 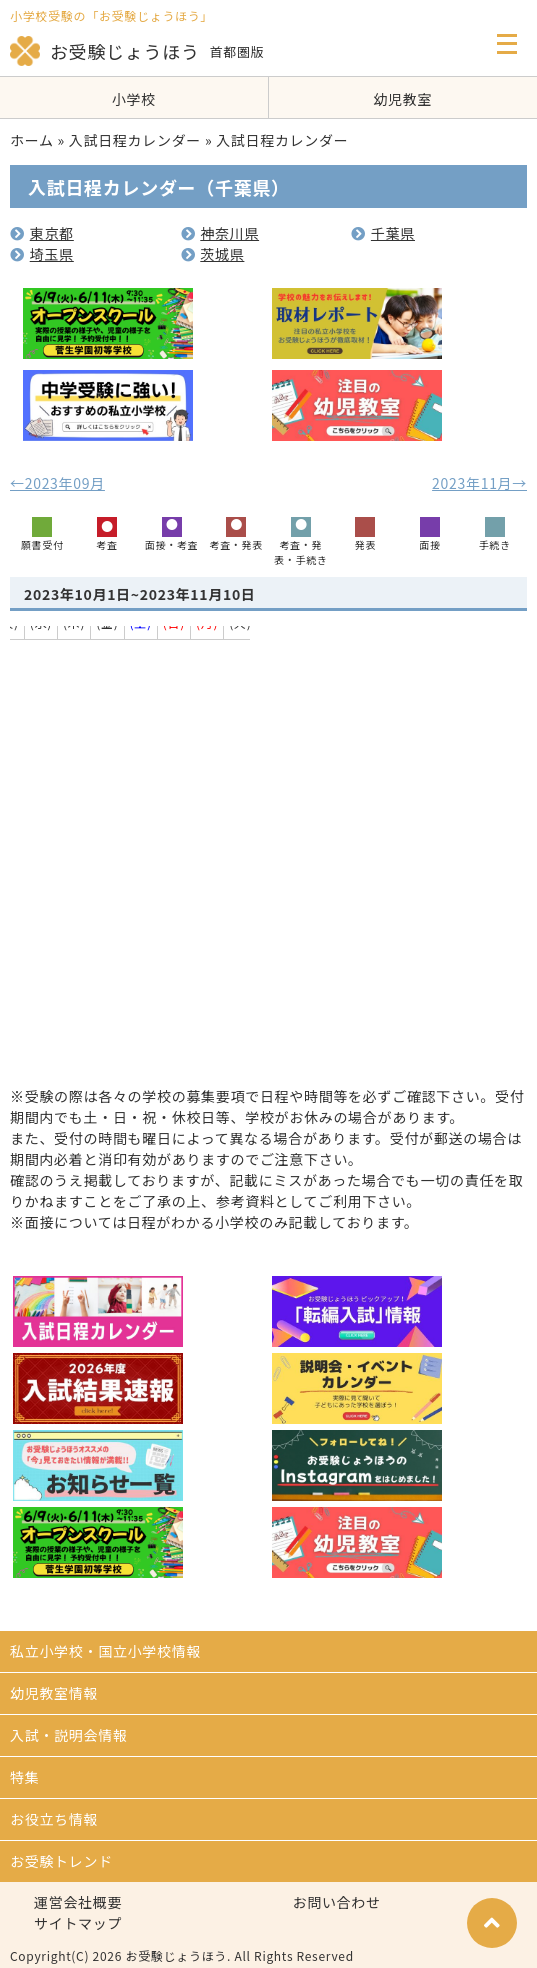 I want to click on 入試日程カレンダー, so click(x=135, y=140).